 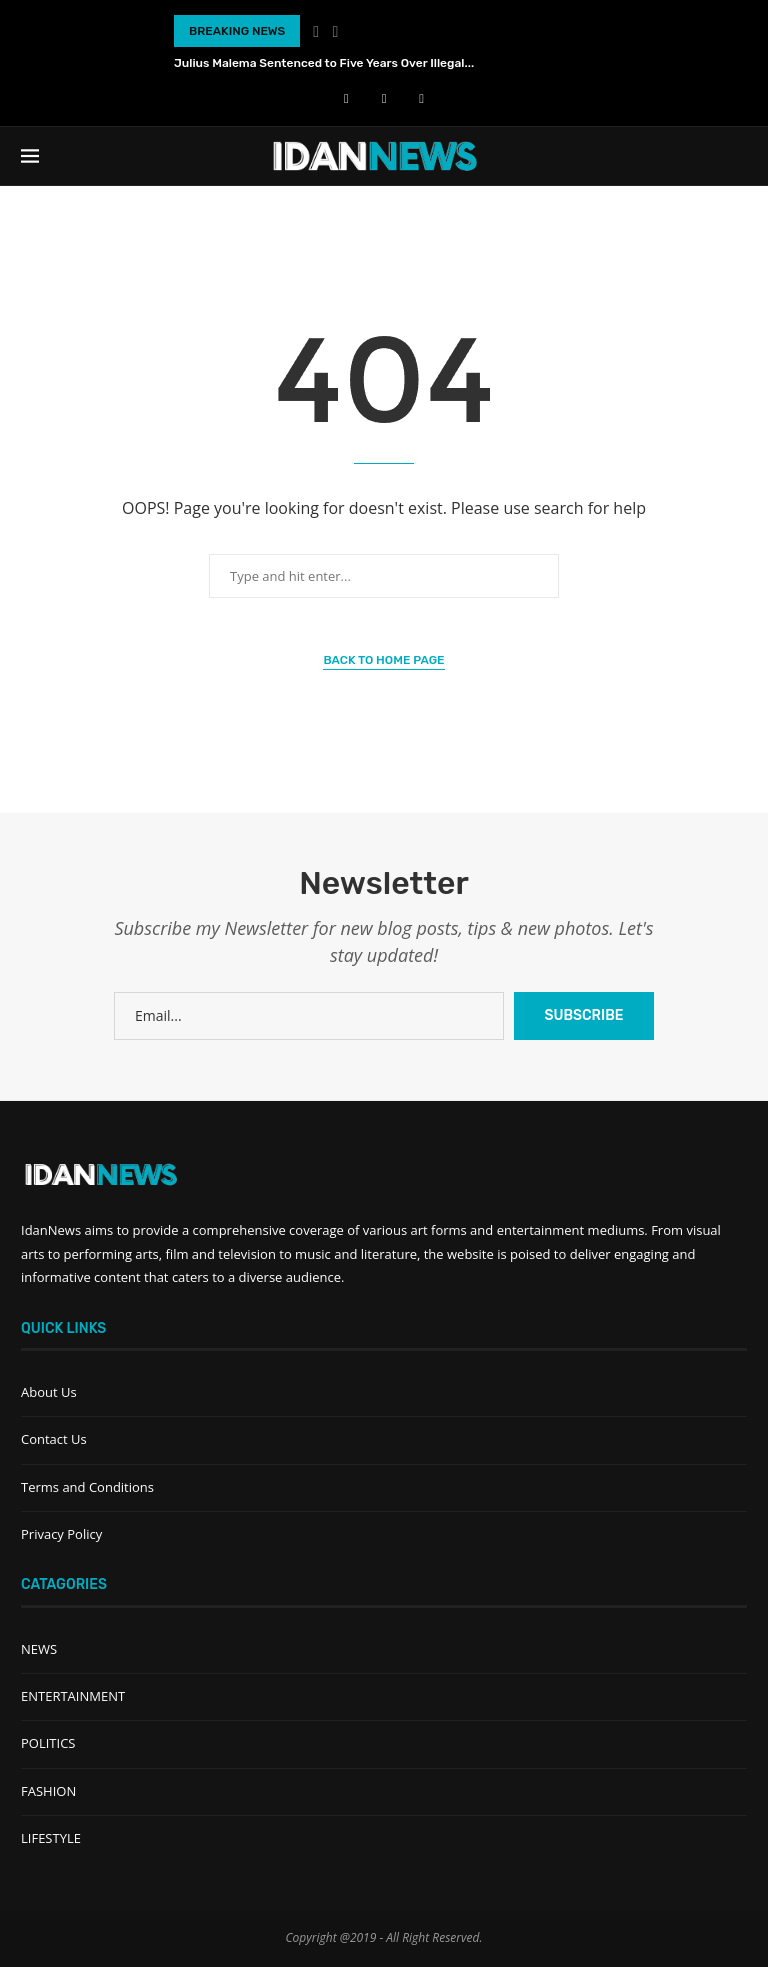 What do you see at coordinates (346, 98) in the screenshot?
I see `[Facebook]` at bounding box center [346, 98].